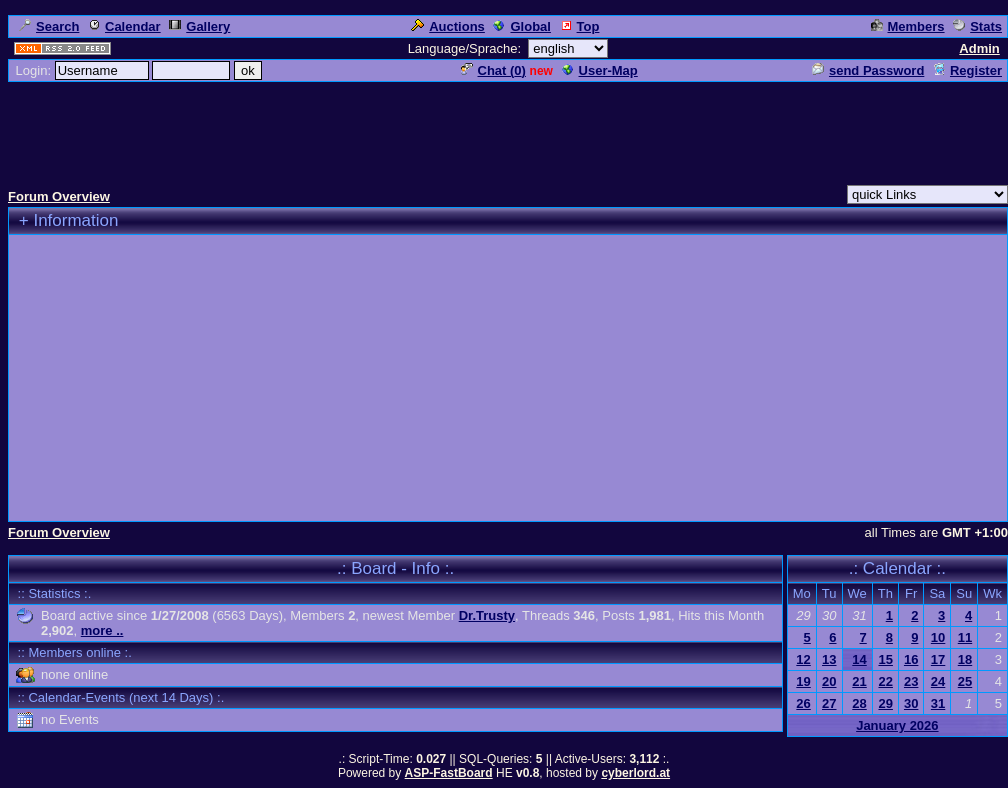 The image size is (1008, 788). Describe the element at coordinates (977, 26) in the screenshot. I see `Stats` at that location.